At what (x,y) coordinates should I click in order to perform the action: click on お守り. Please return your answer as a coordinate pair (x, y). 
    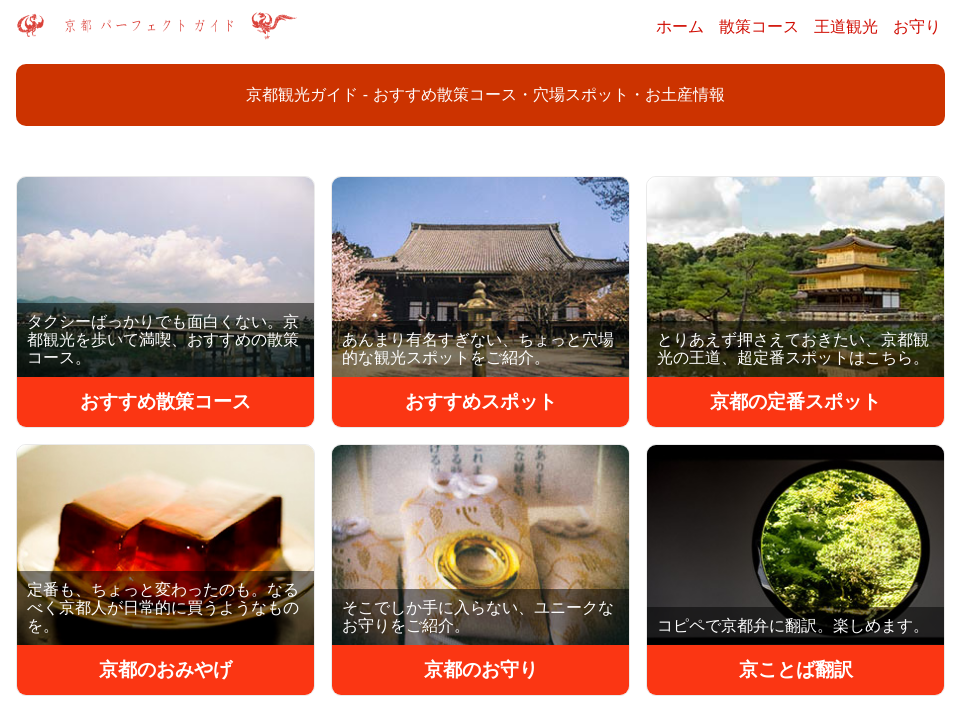
    Looking at the image, I should click on (917, 26).